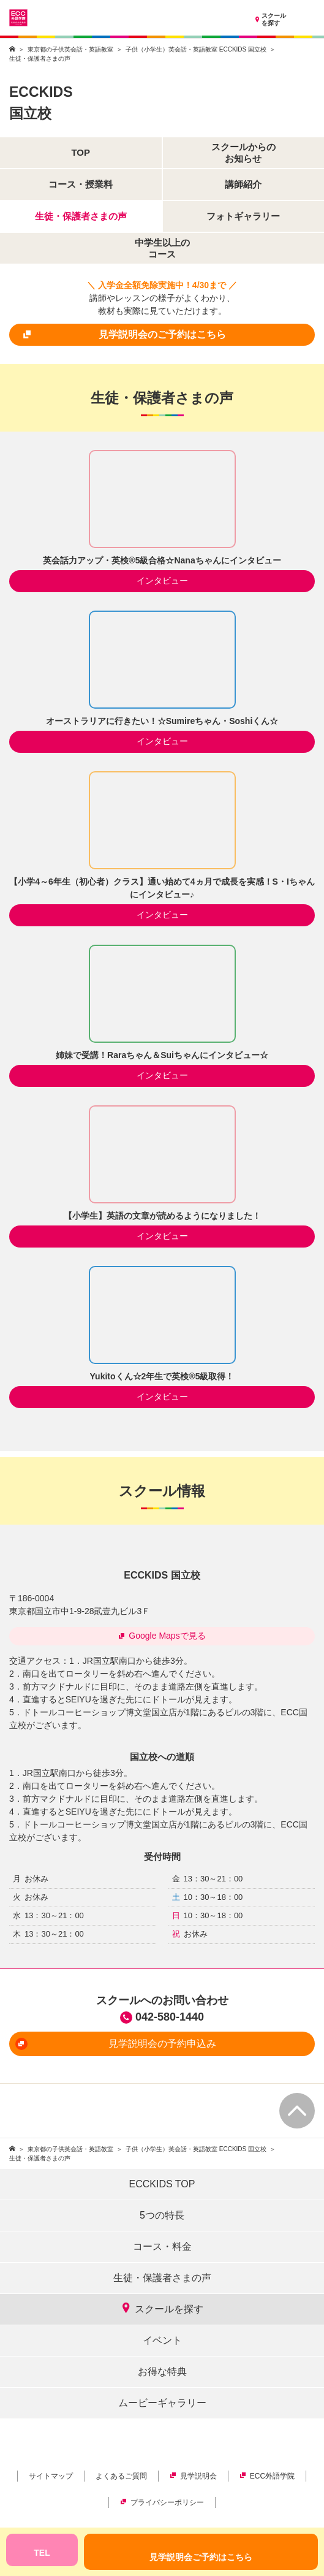 This screenshot has height=2576, width=324. What do you see at coordinates (162, 2340) in the screenshot?
I see `イベント` at bounding box center [162, 2340].